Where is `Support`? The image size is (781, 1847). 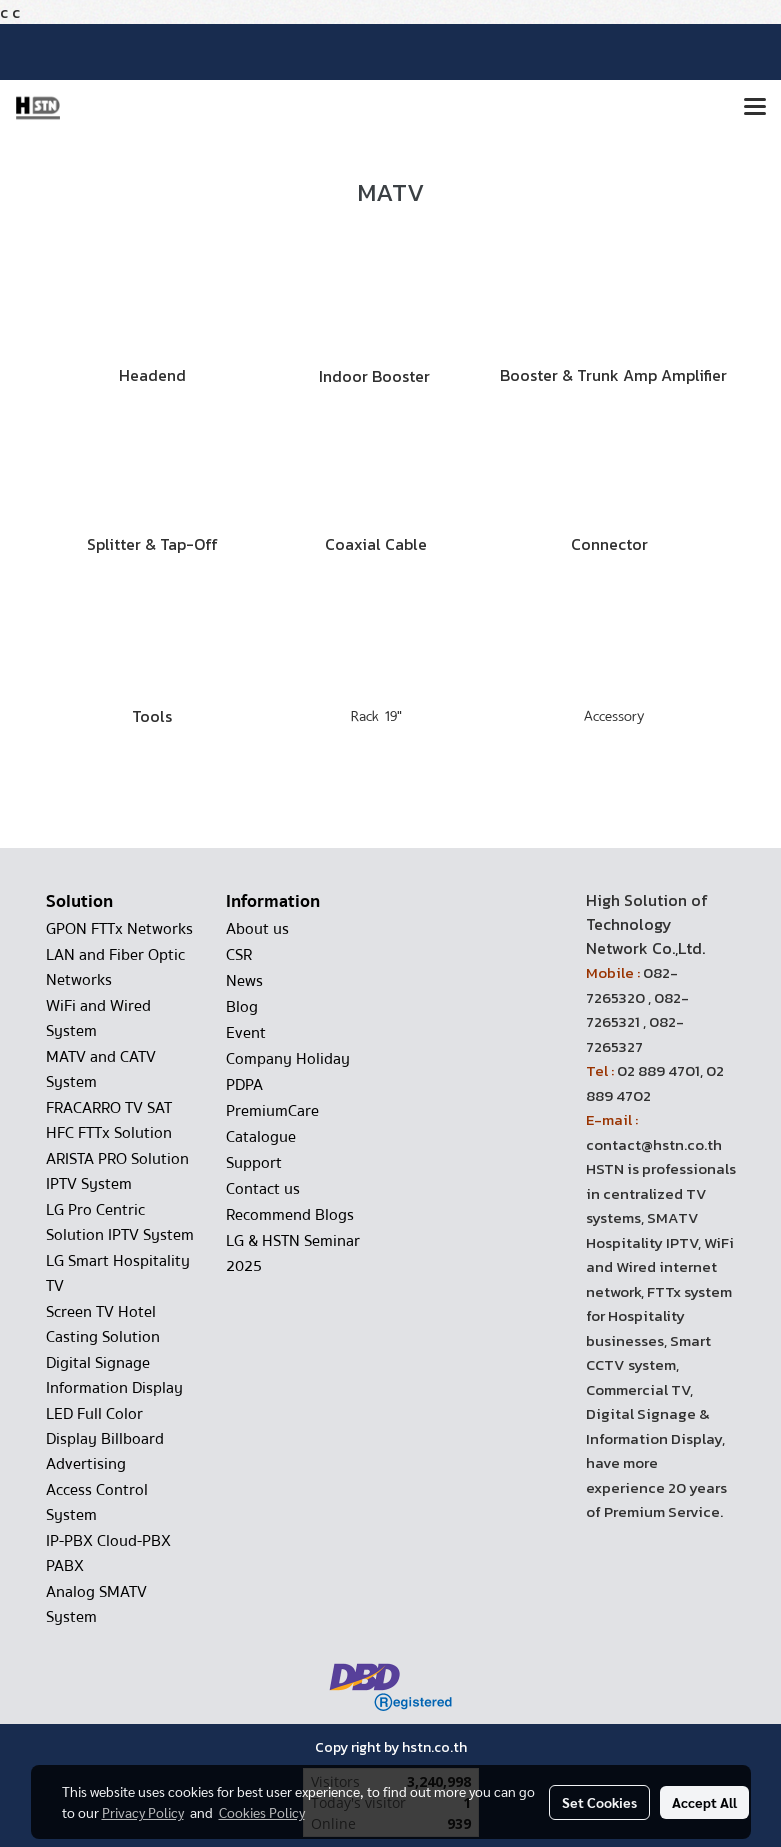
Support is located at coordinates (254, 1163).